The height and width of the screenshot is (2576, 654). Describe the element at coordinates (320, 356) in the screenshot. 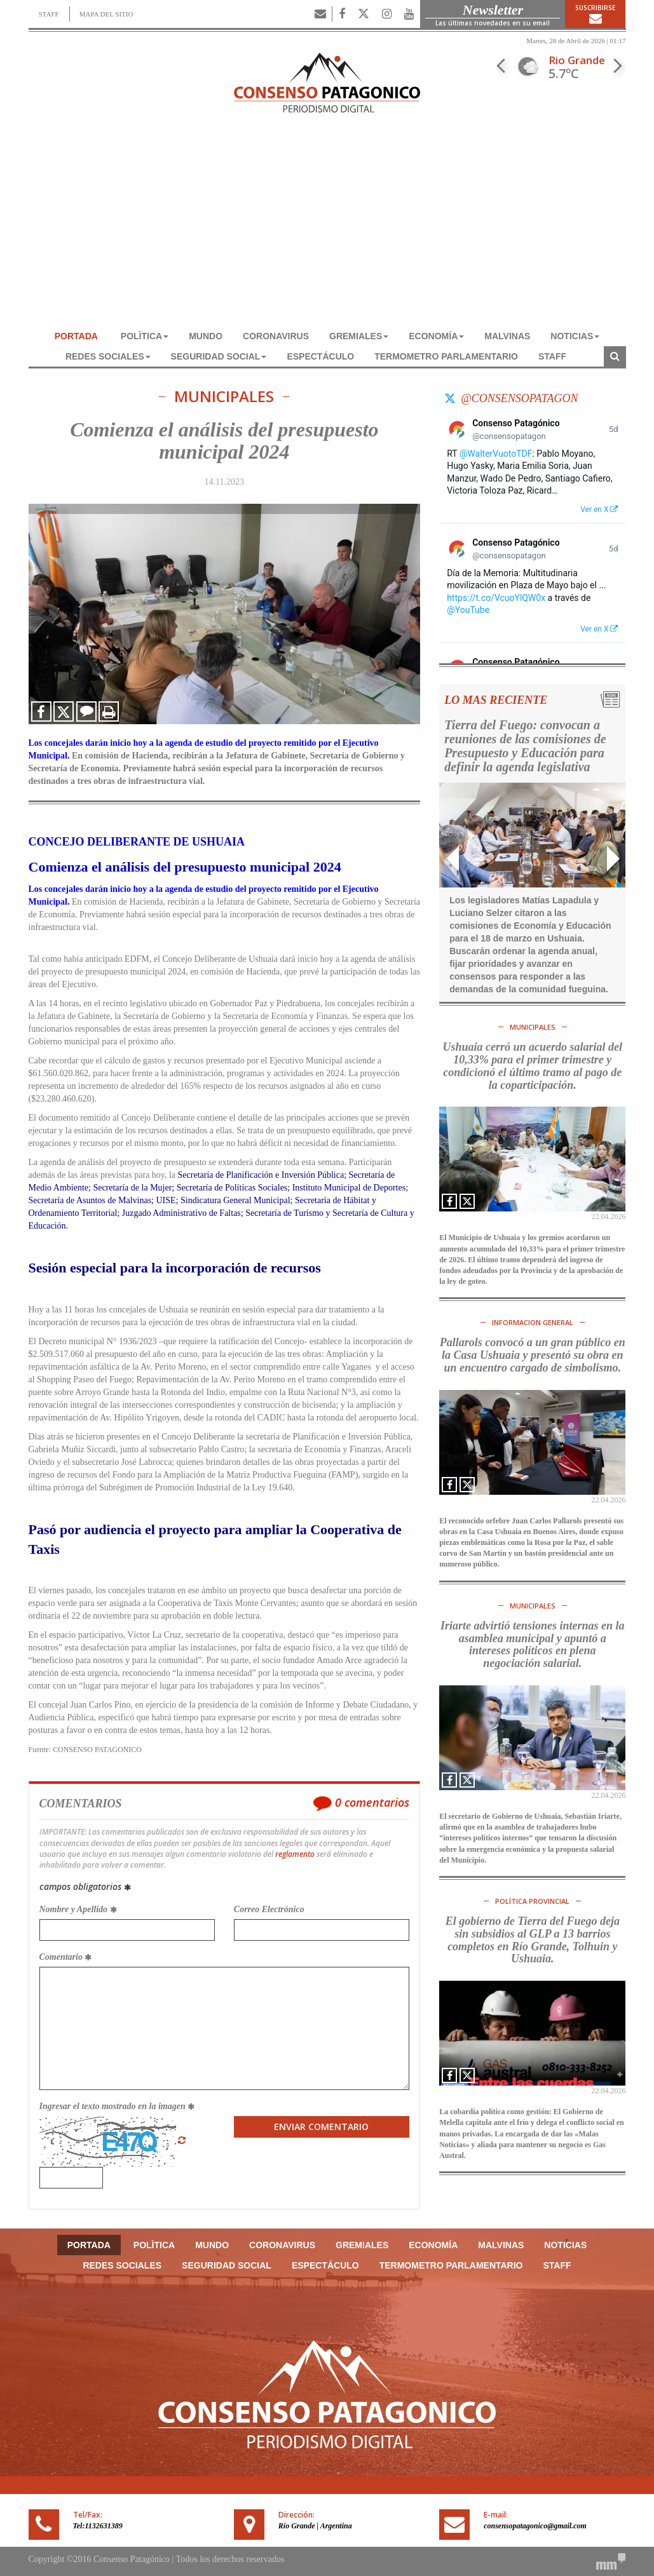

I see `ESPECTÁCULO` at that location.